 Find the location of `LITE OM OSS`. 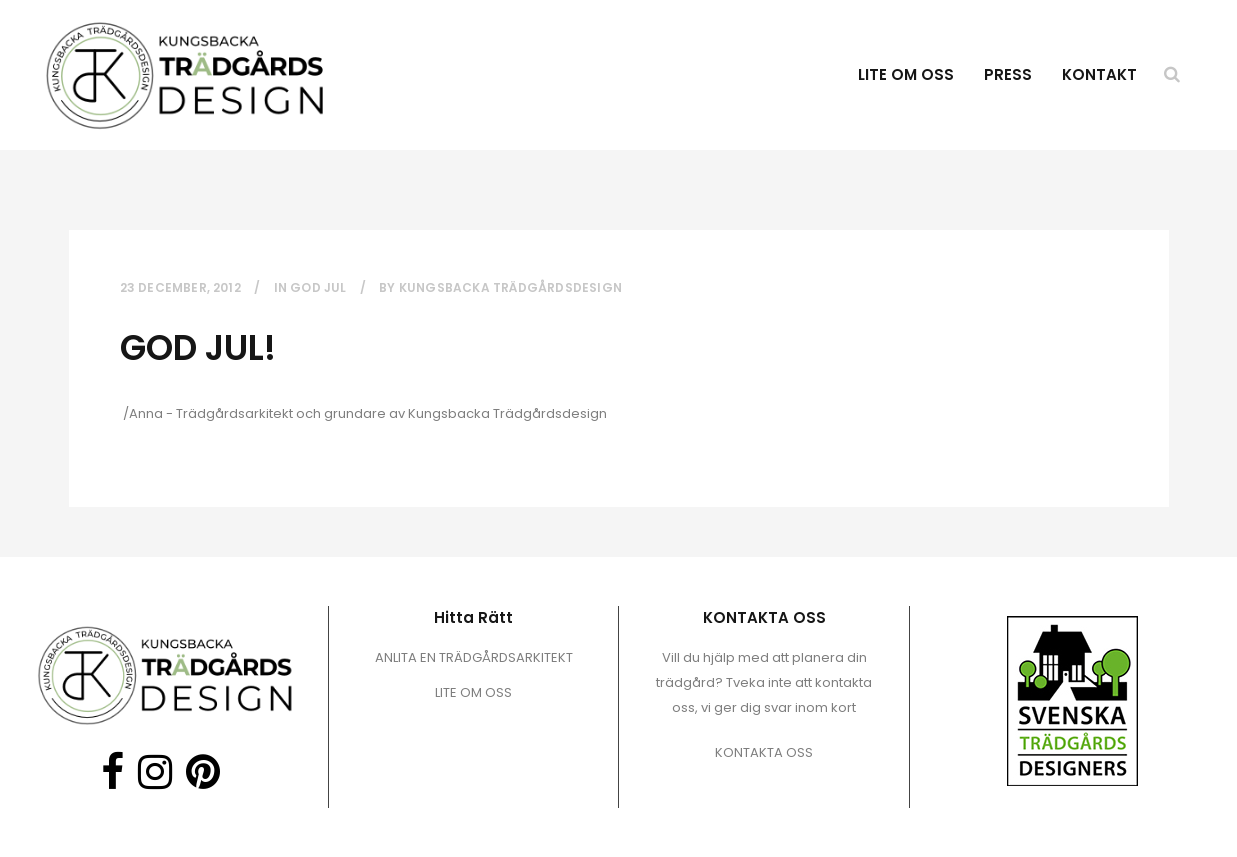

LITE OM OSS is located at coordinates (473, 692).